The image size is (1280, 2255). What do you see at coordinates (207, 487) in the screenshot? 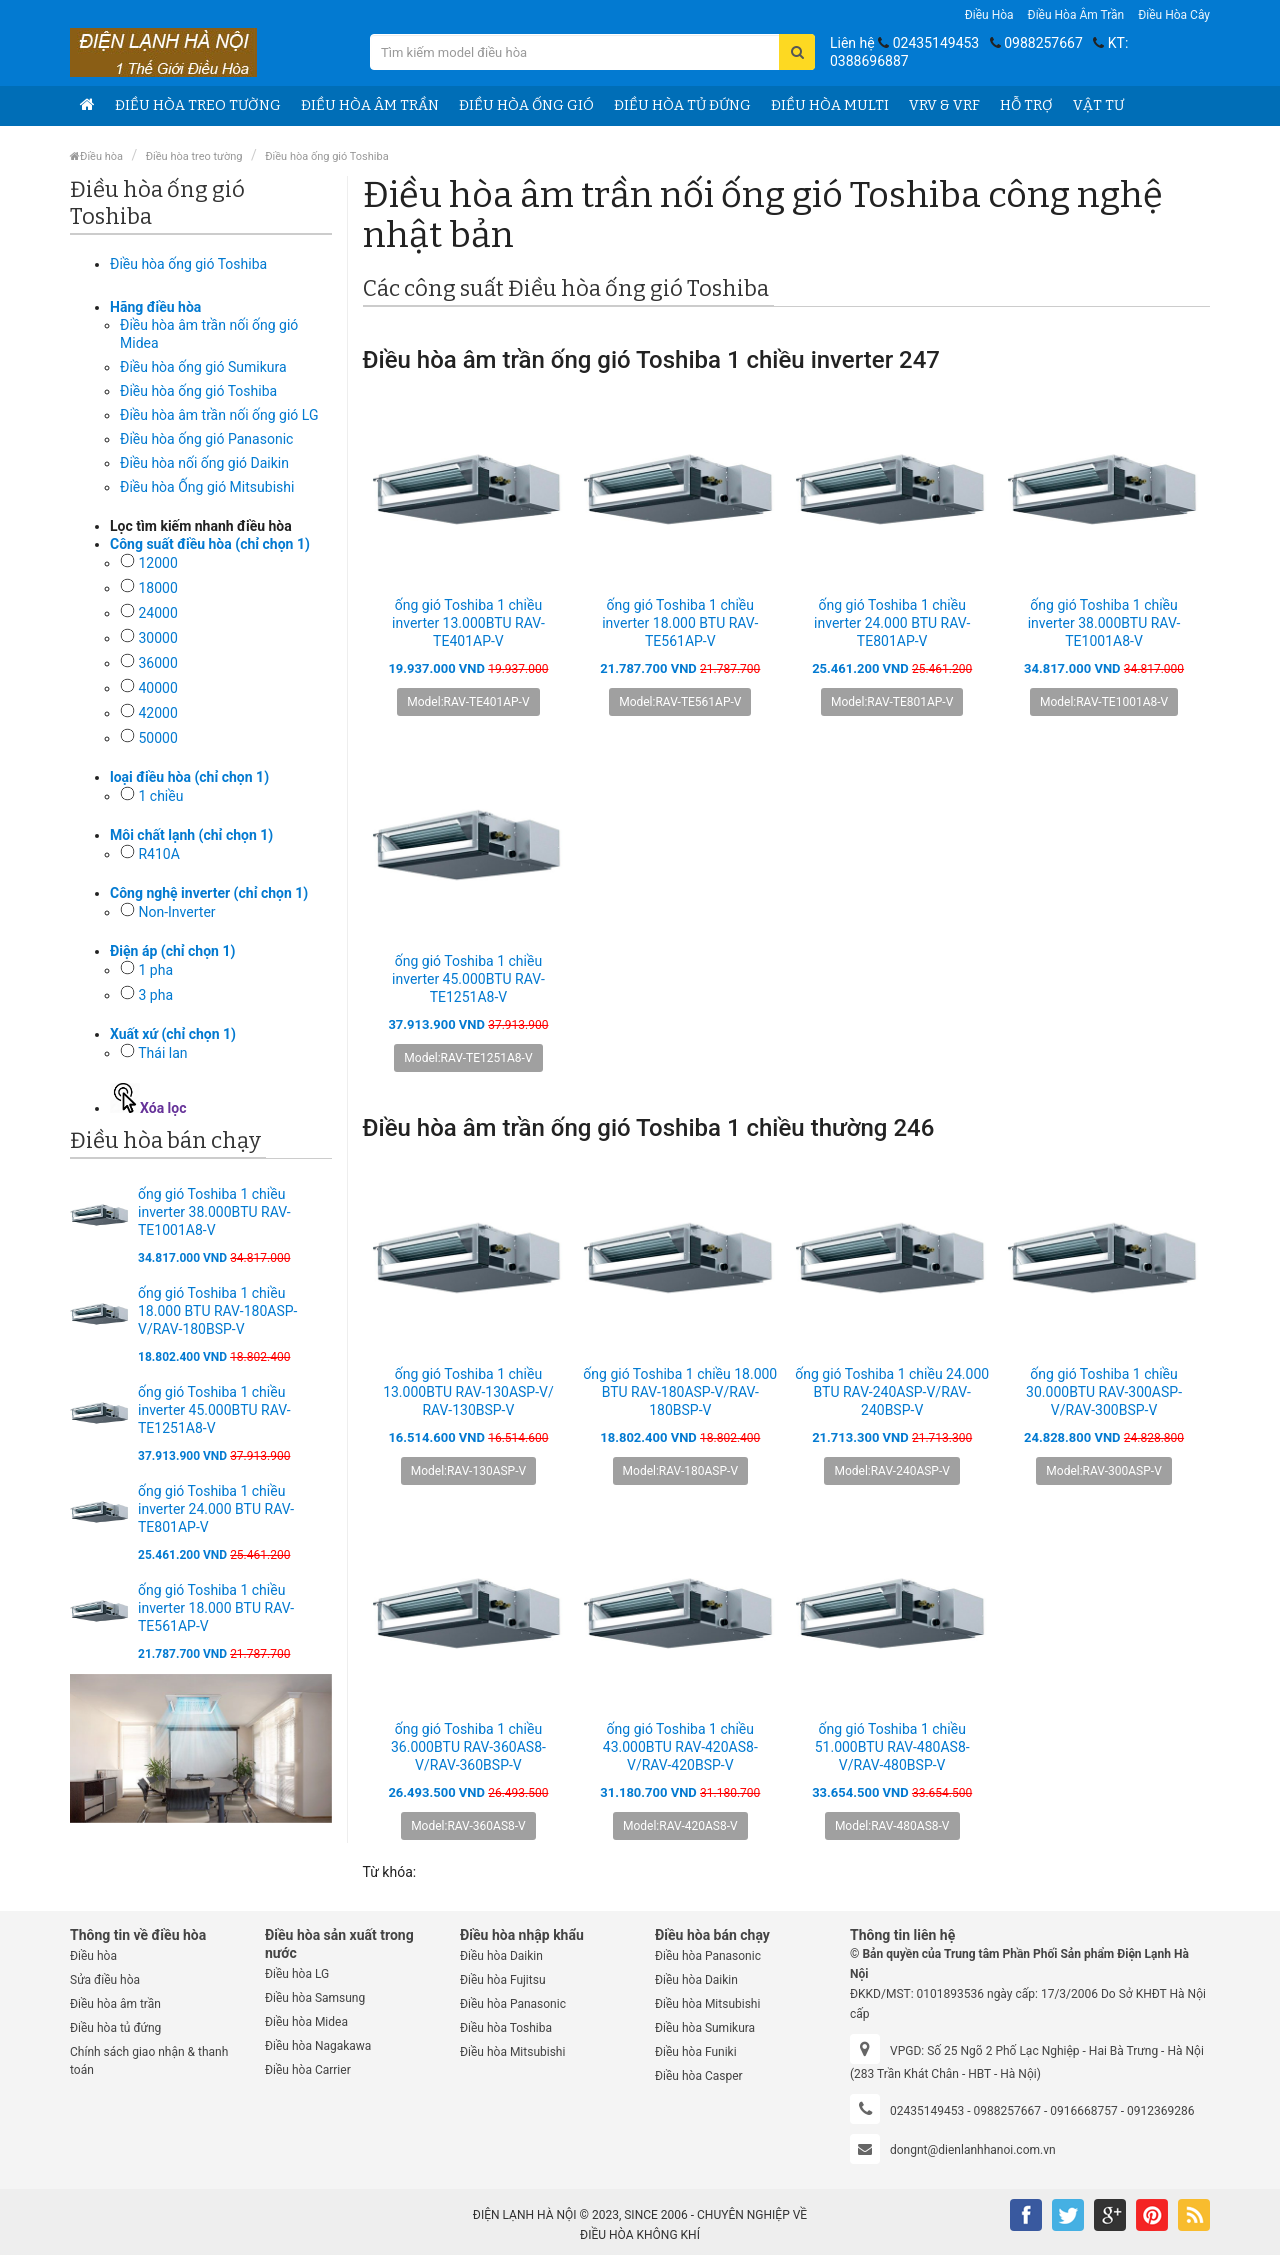
I see `Điều hòa Ống gió Mitsubishi` at bounding box center [207, 487].